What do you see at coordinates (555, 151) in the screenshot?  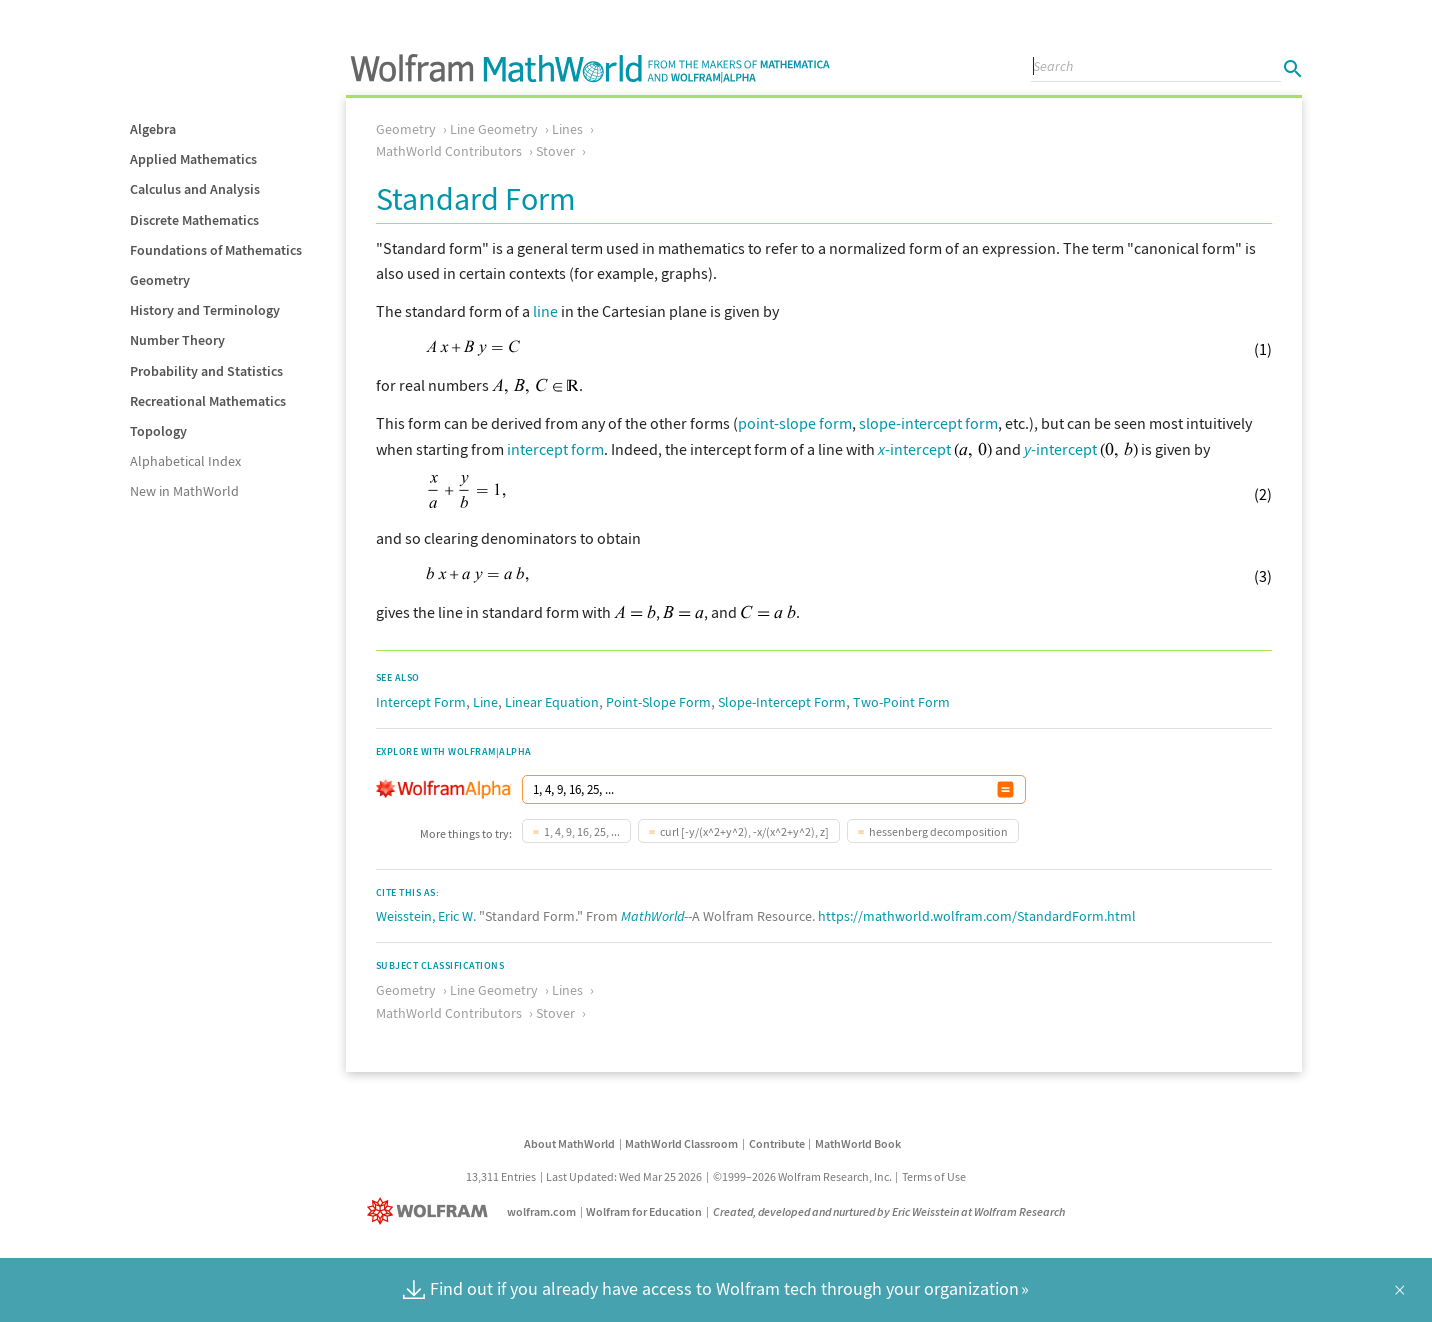 I see `Stover` at bounding box center [555, 151].